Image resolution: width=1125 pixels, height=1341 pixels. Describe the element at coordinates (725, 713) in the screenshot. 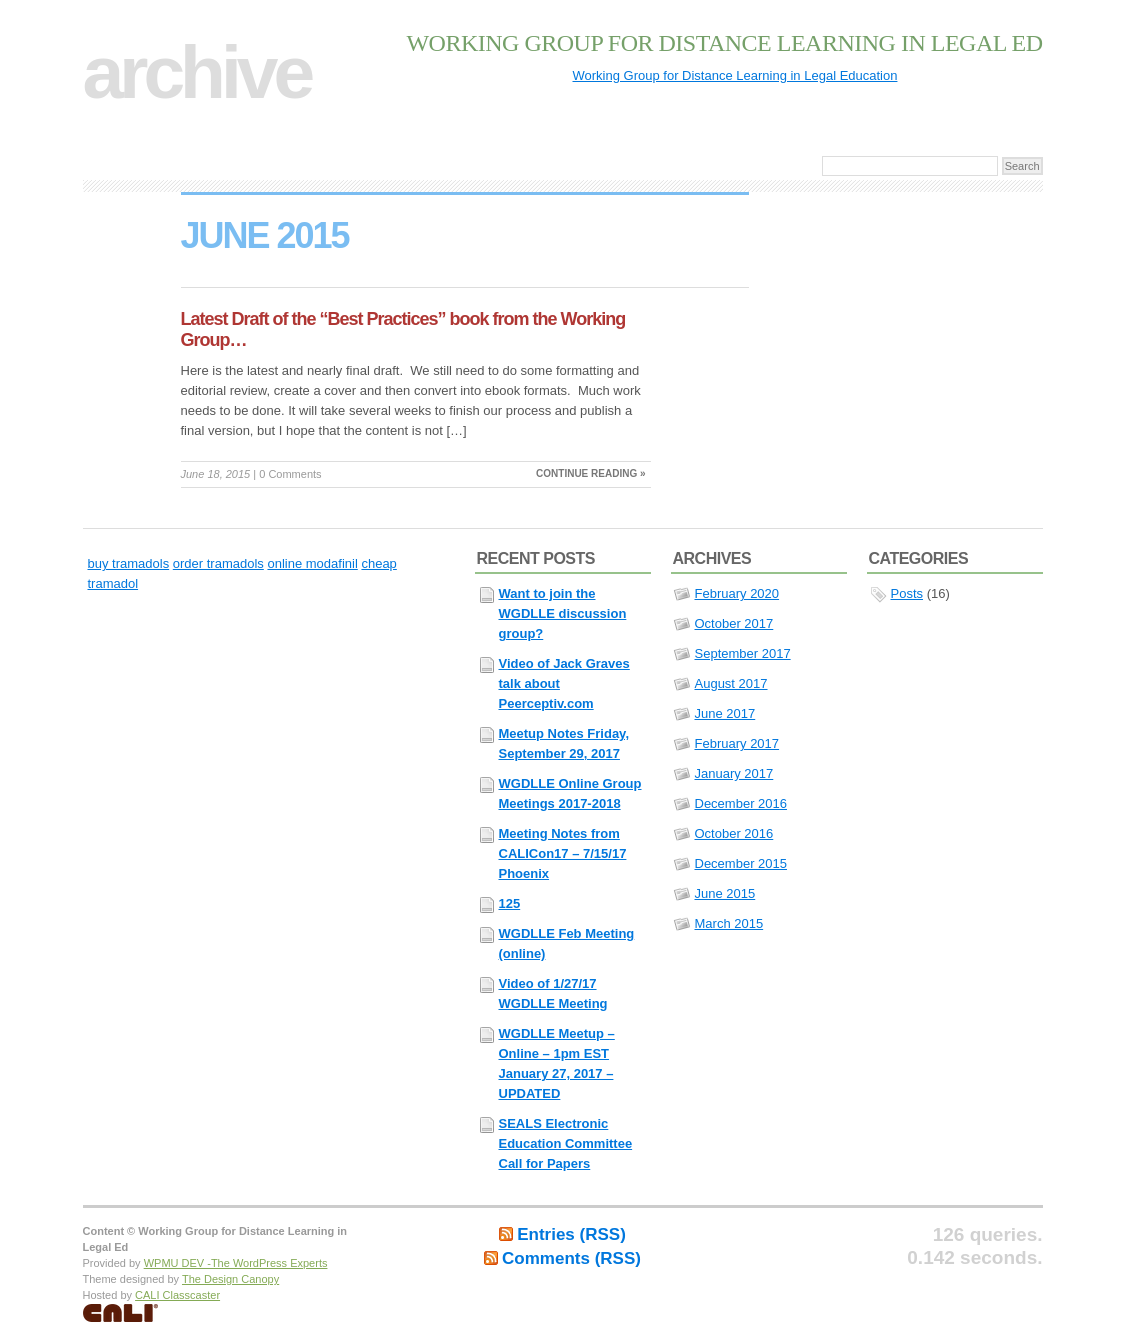

I see `June 2017` at that location.